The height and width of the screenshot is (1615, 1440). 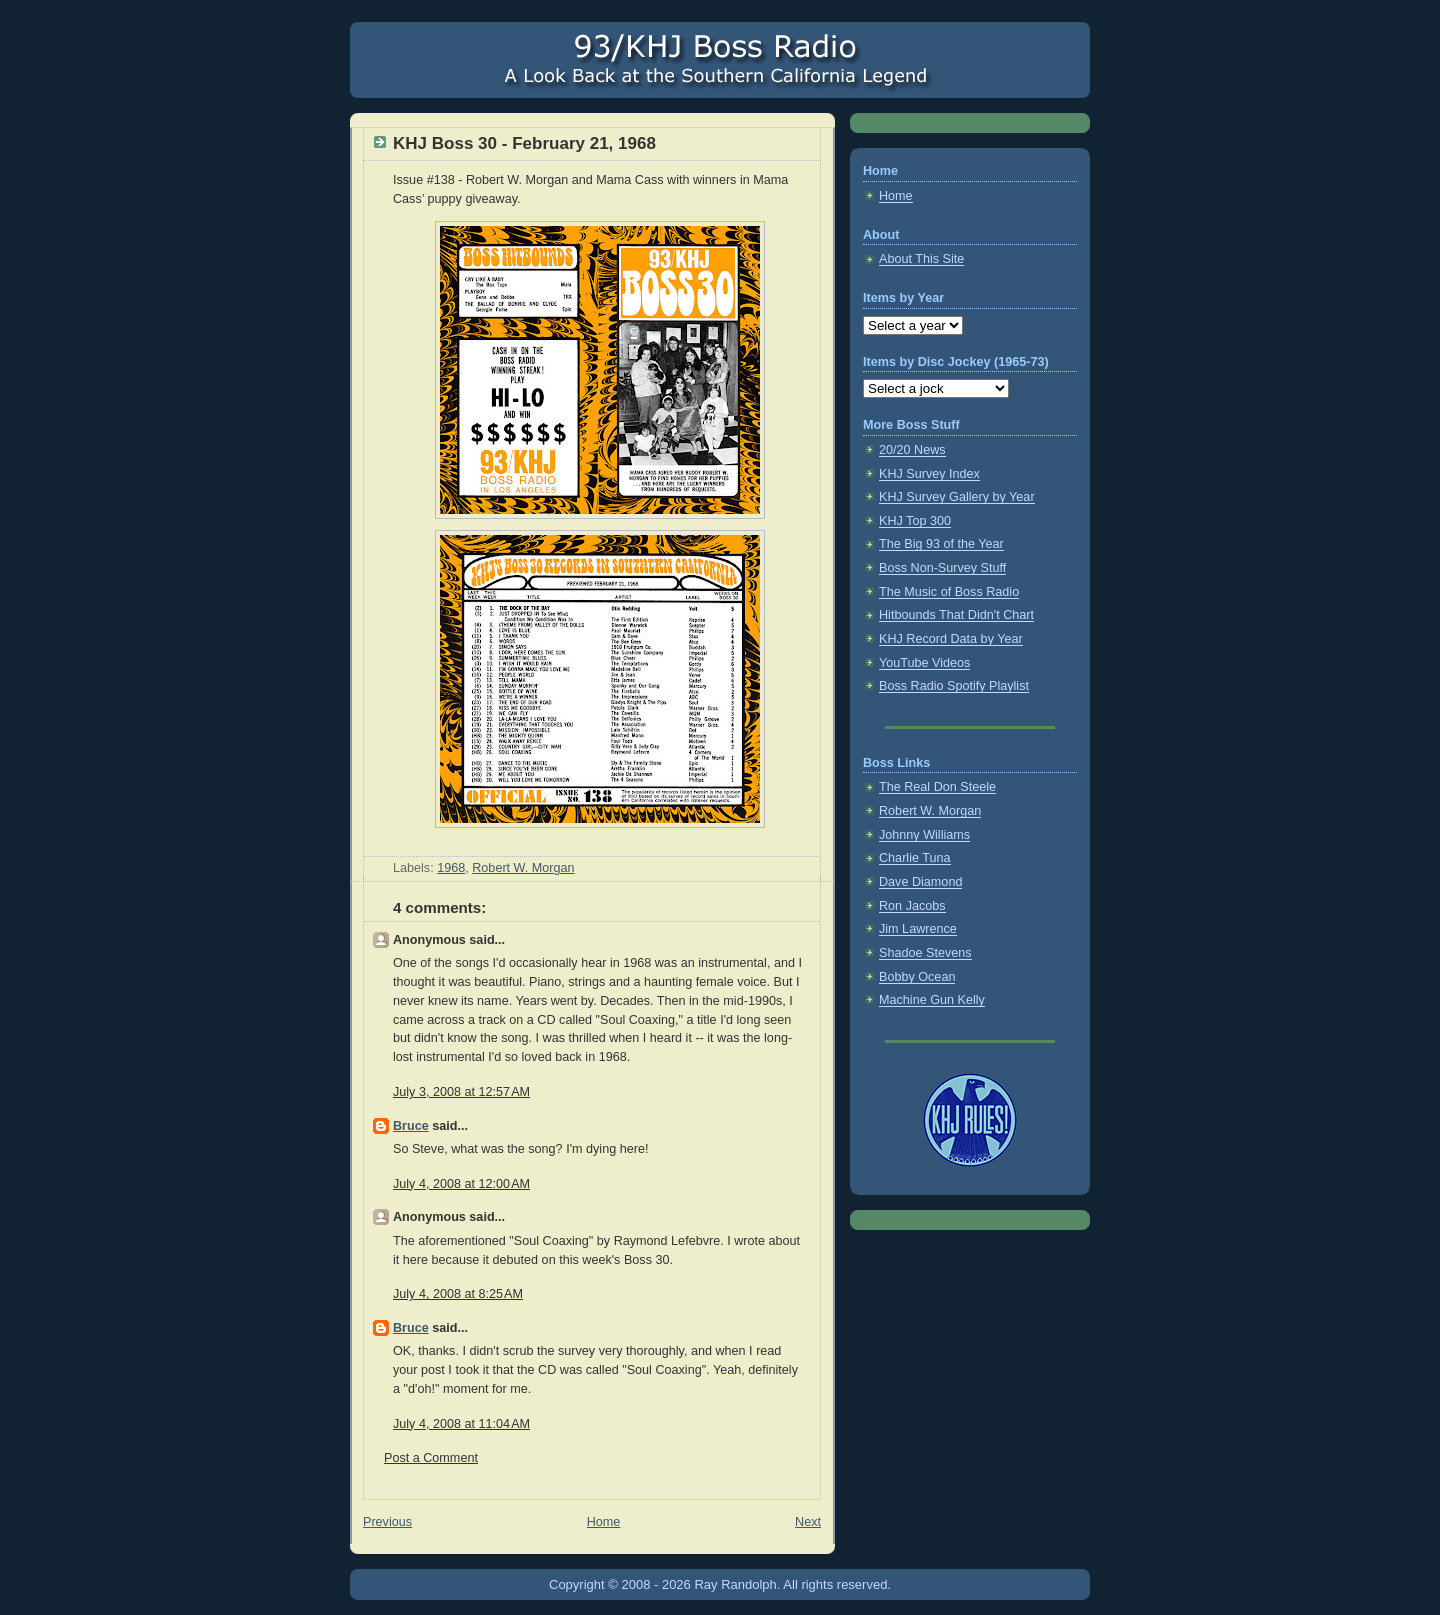 I want to click on The Real Don Steele, so click(x=937, y=787).